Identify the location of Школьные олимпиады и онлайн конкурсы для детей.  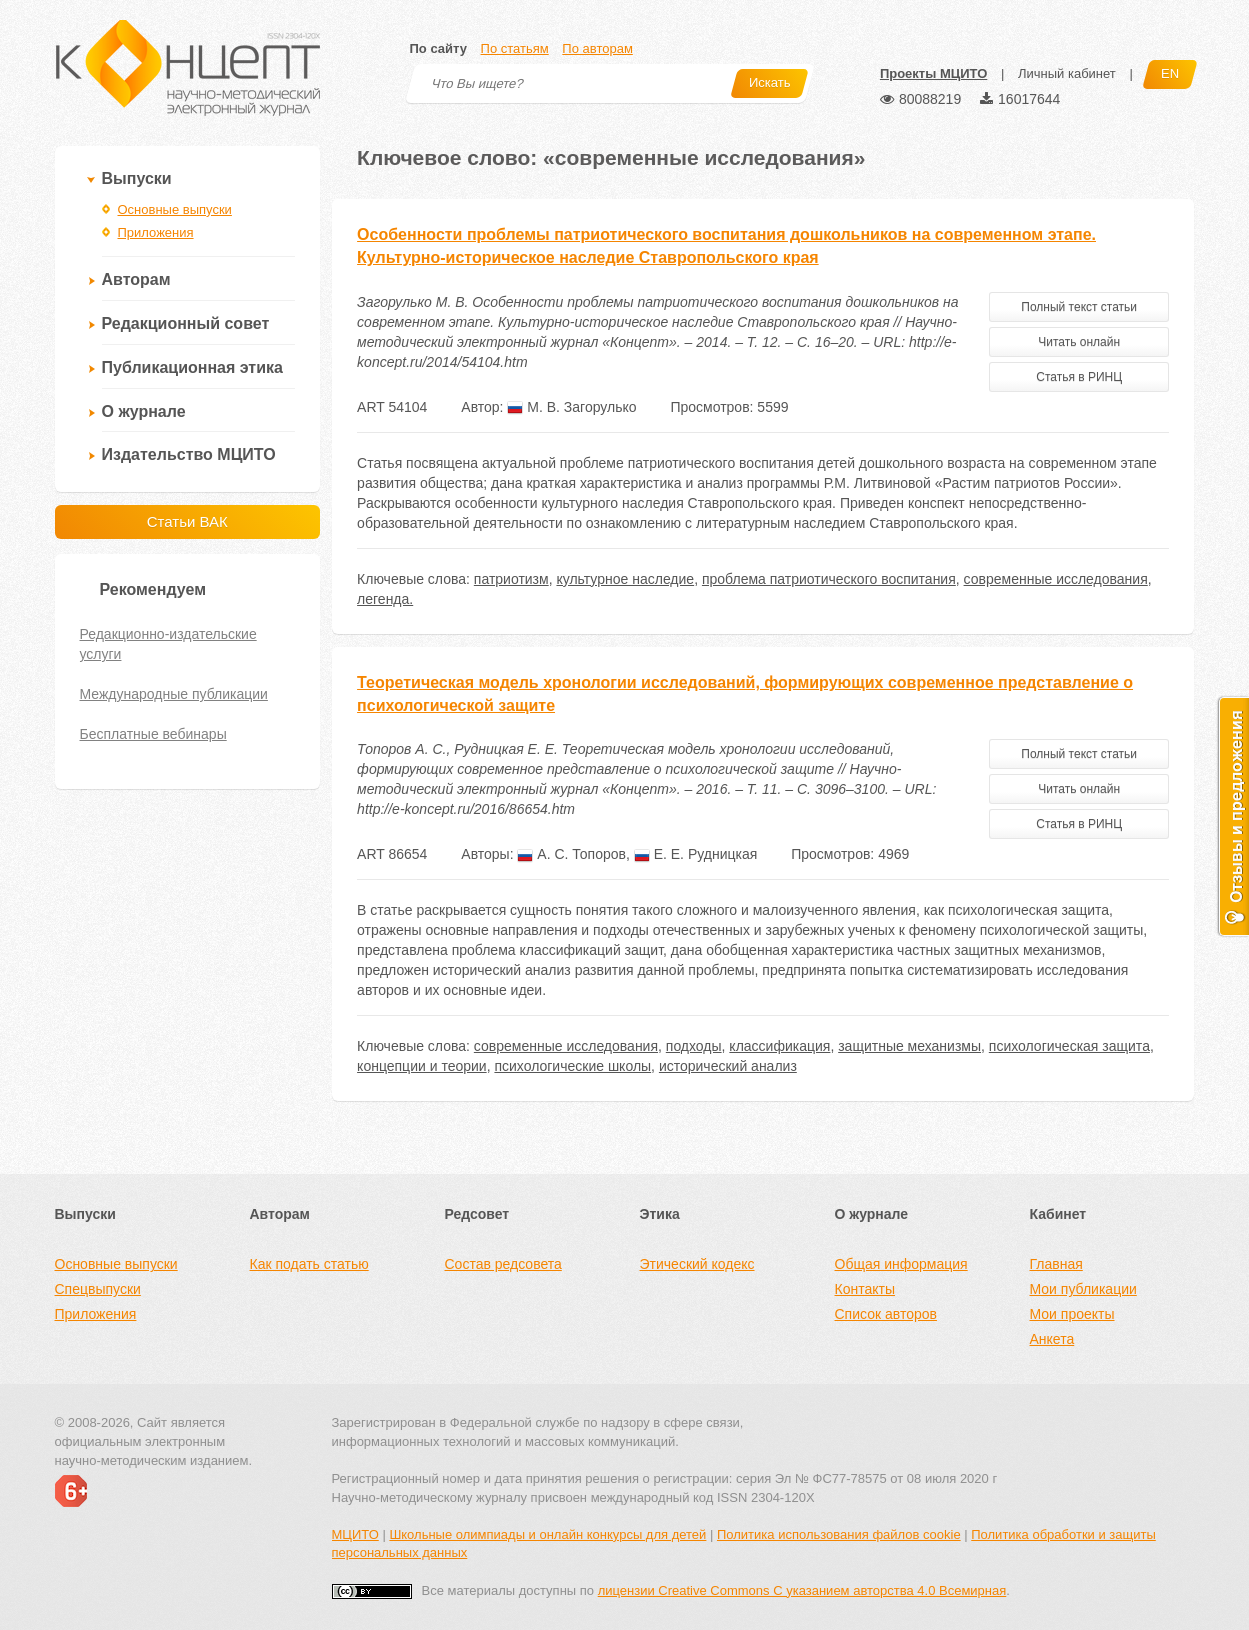
(547, 1534).